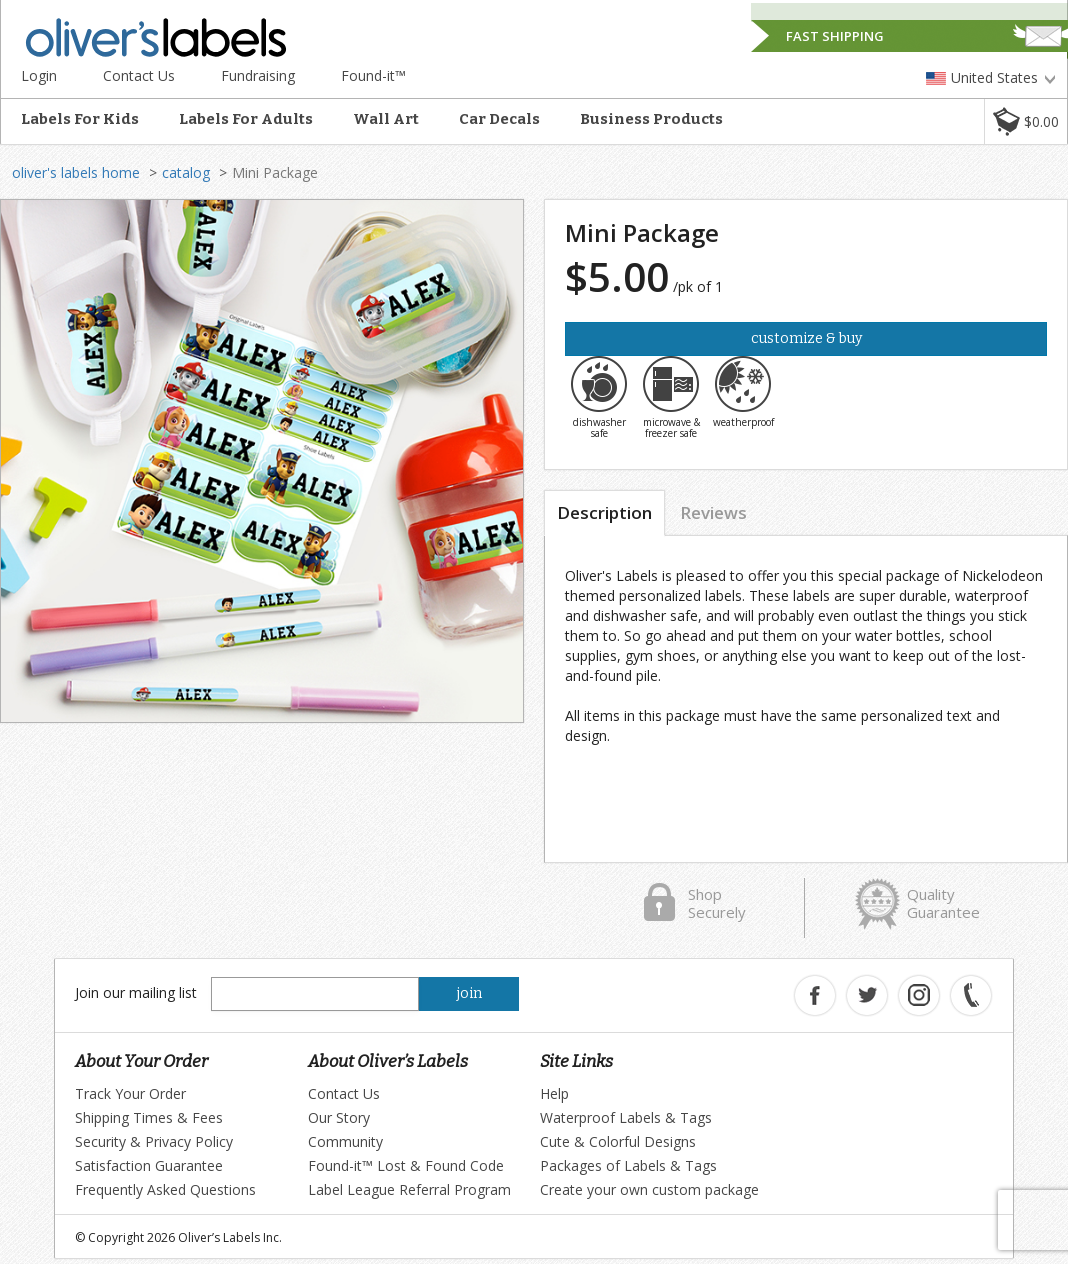 The height and width of the screenshot is (1264, 1068). Describe the element at coordinates (139, 75) in the screenshot. I see `Contact Us` at that location.